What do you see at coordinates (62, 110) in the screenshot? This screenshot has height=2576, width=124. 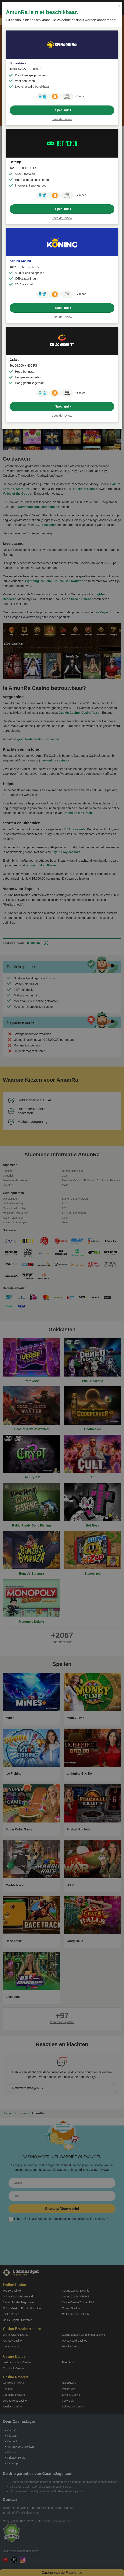 I see `Speel nu!` at bounding box center [62, 110].